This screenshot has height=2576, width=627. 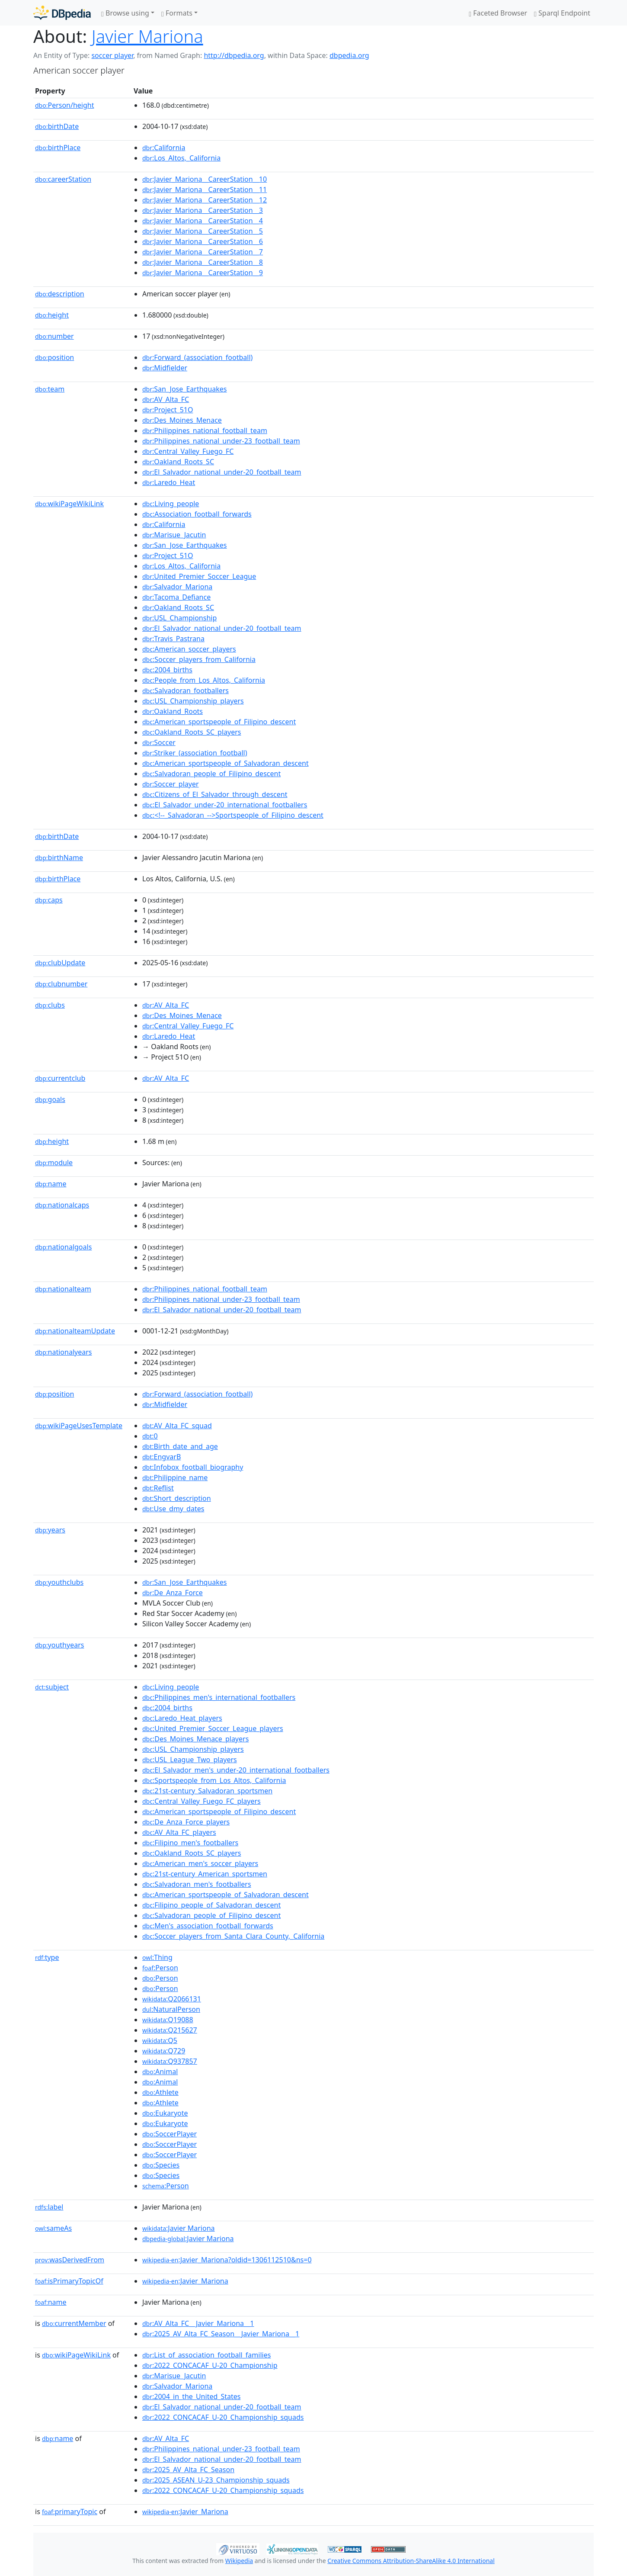 What do you see at coordinates (69, 2259) in the screenshot?
I see `wasDerivedFrom` at bounding box center [69, 2259].